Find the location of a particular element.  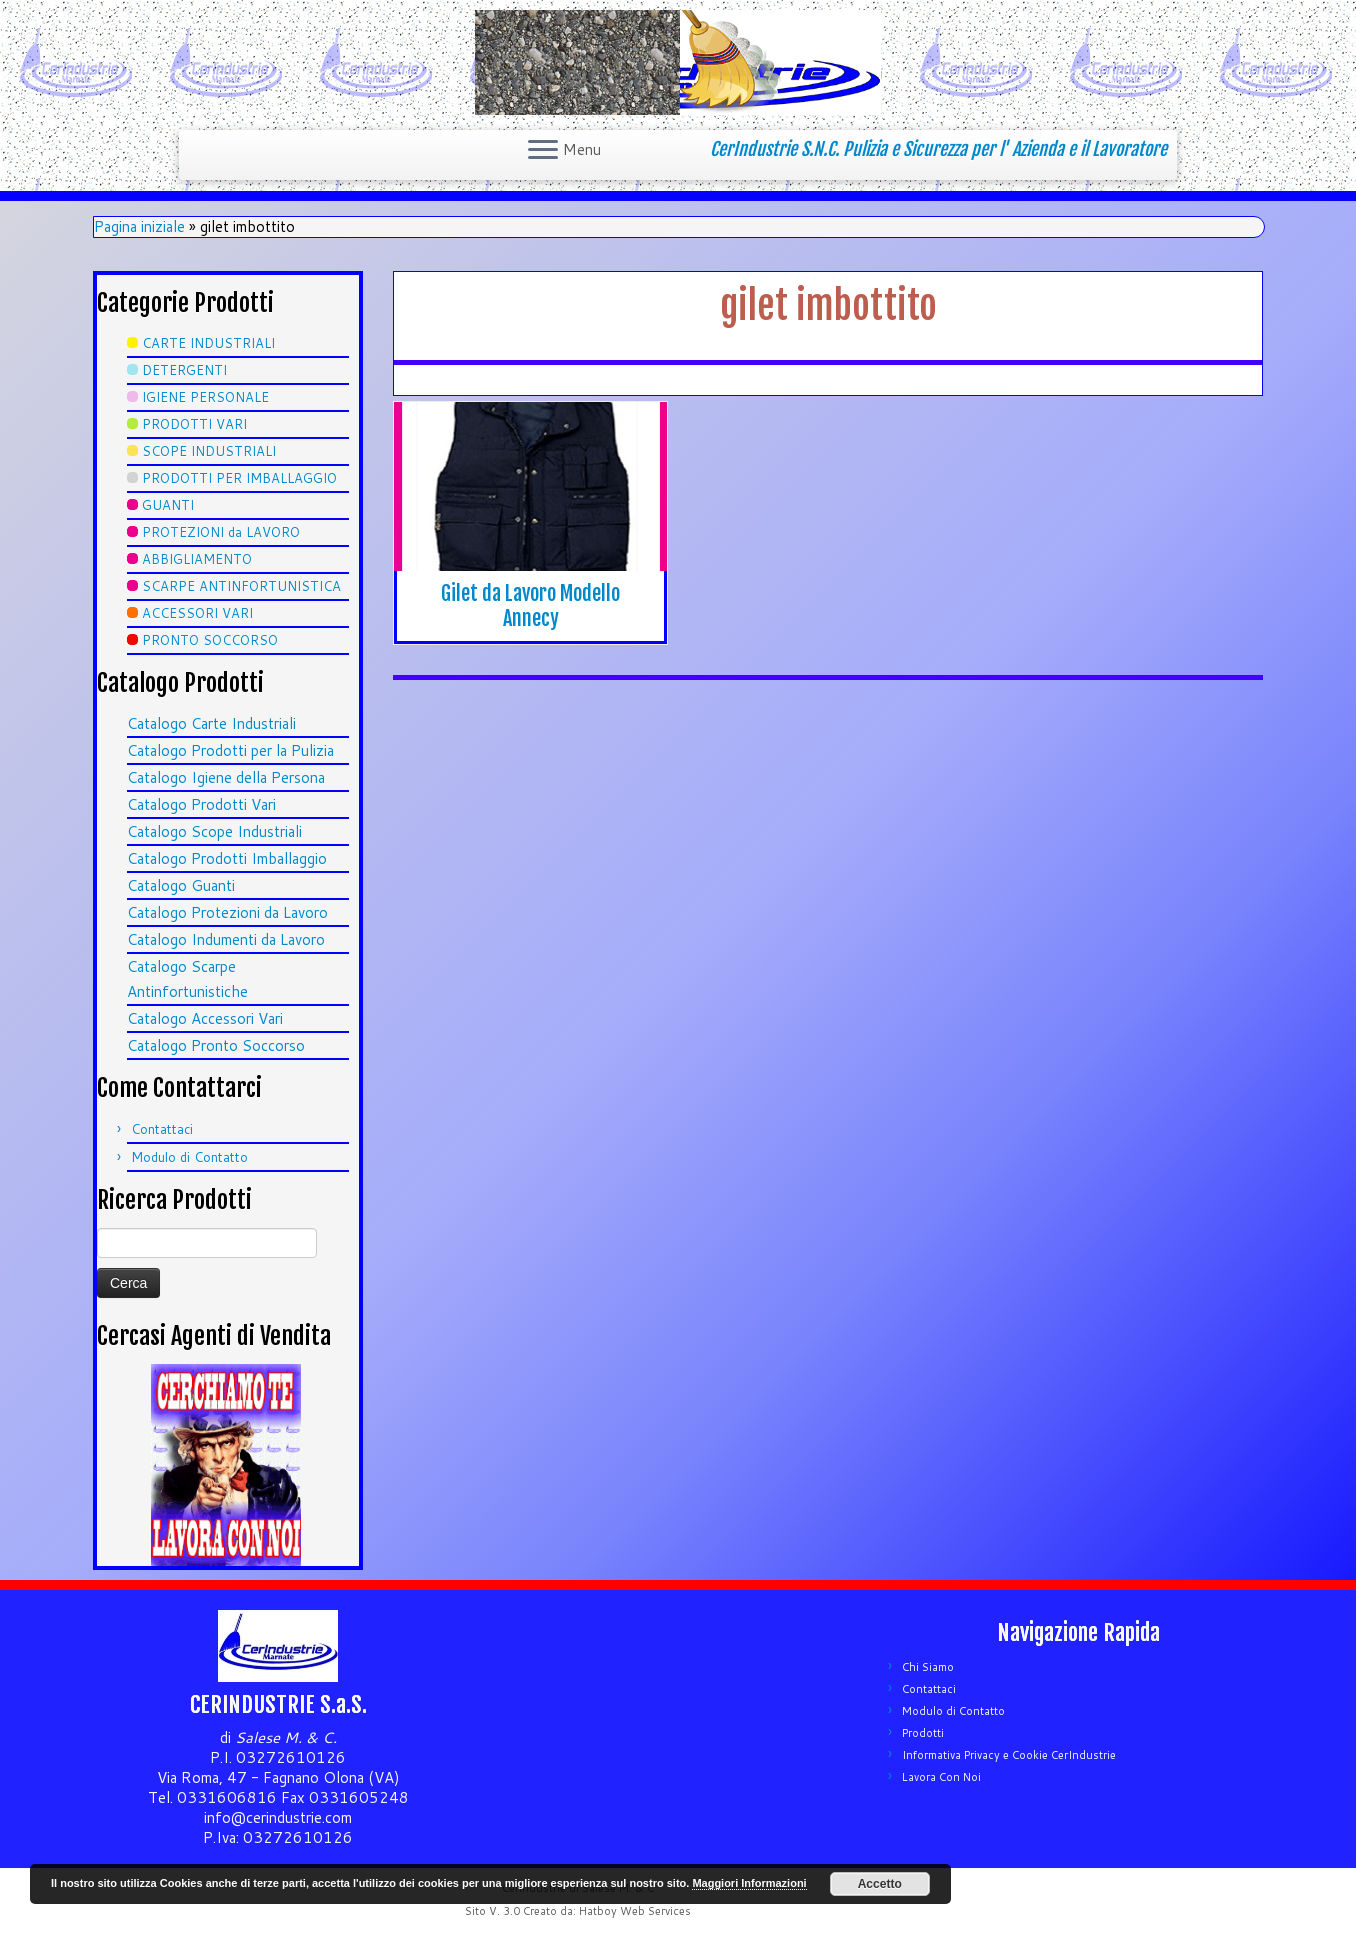

SCARPE ANTINFORTUNISTICA is located at coordinates (241, 586).